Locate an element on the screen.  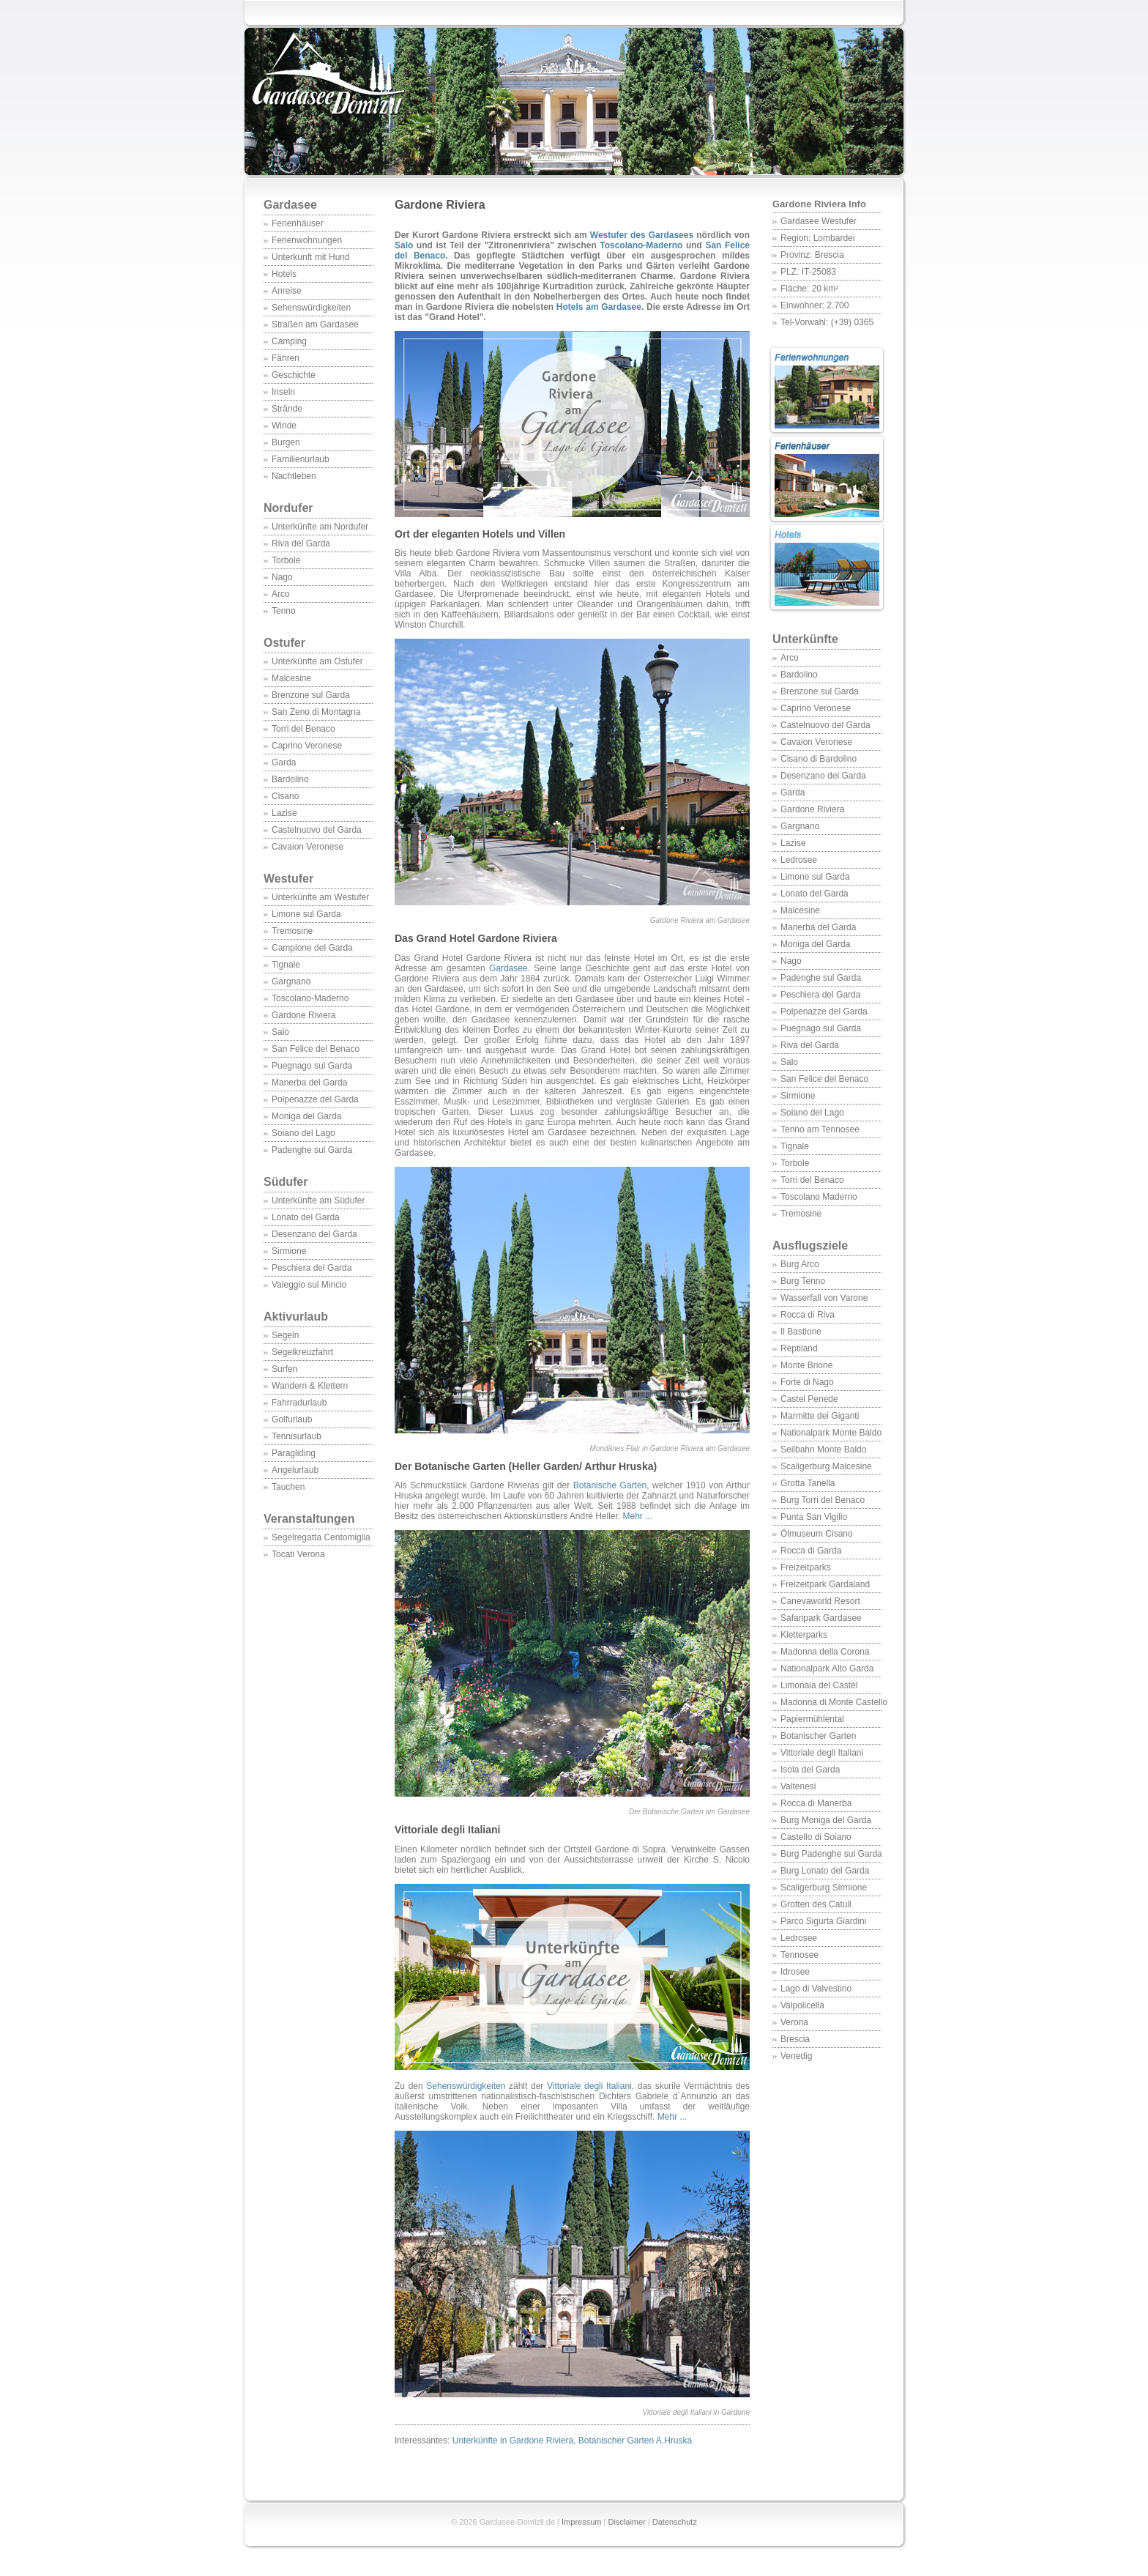
Cavaion Veronese is located at coordinates (307, 847).